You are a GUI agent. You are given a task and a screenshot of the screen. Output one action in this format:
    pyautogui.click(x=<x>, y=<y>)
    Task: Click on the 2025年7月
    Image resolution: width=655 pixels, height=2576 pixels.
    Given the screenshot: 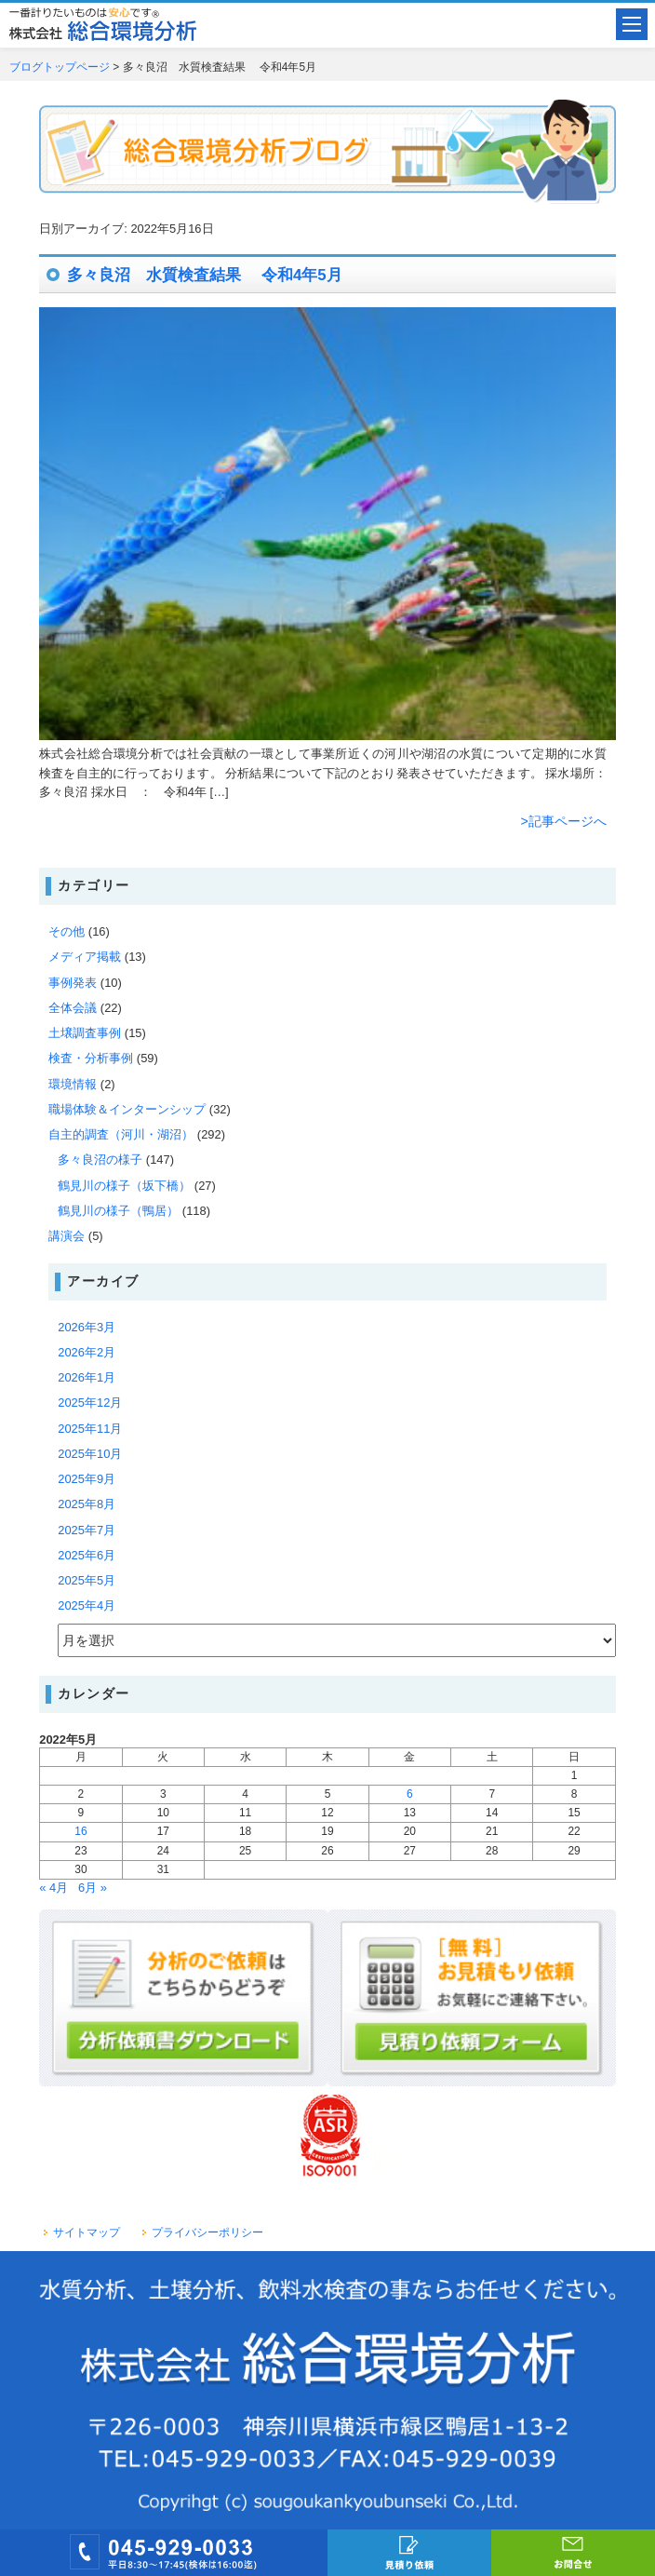 What is the action you would take?
    pyautogui.click(x=86, y=1530)
    